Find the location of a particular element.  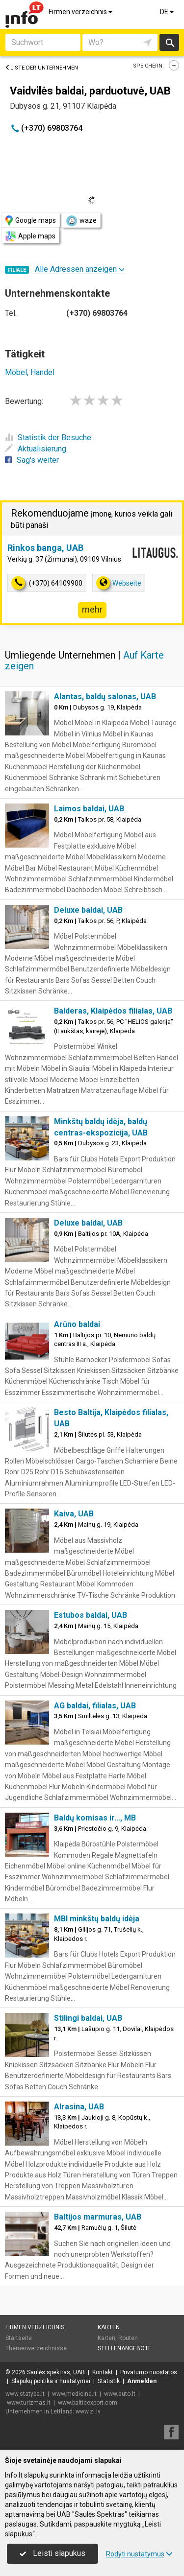

Saulės spektras, UAB is located at coordinates (56, 2372).